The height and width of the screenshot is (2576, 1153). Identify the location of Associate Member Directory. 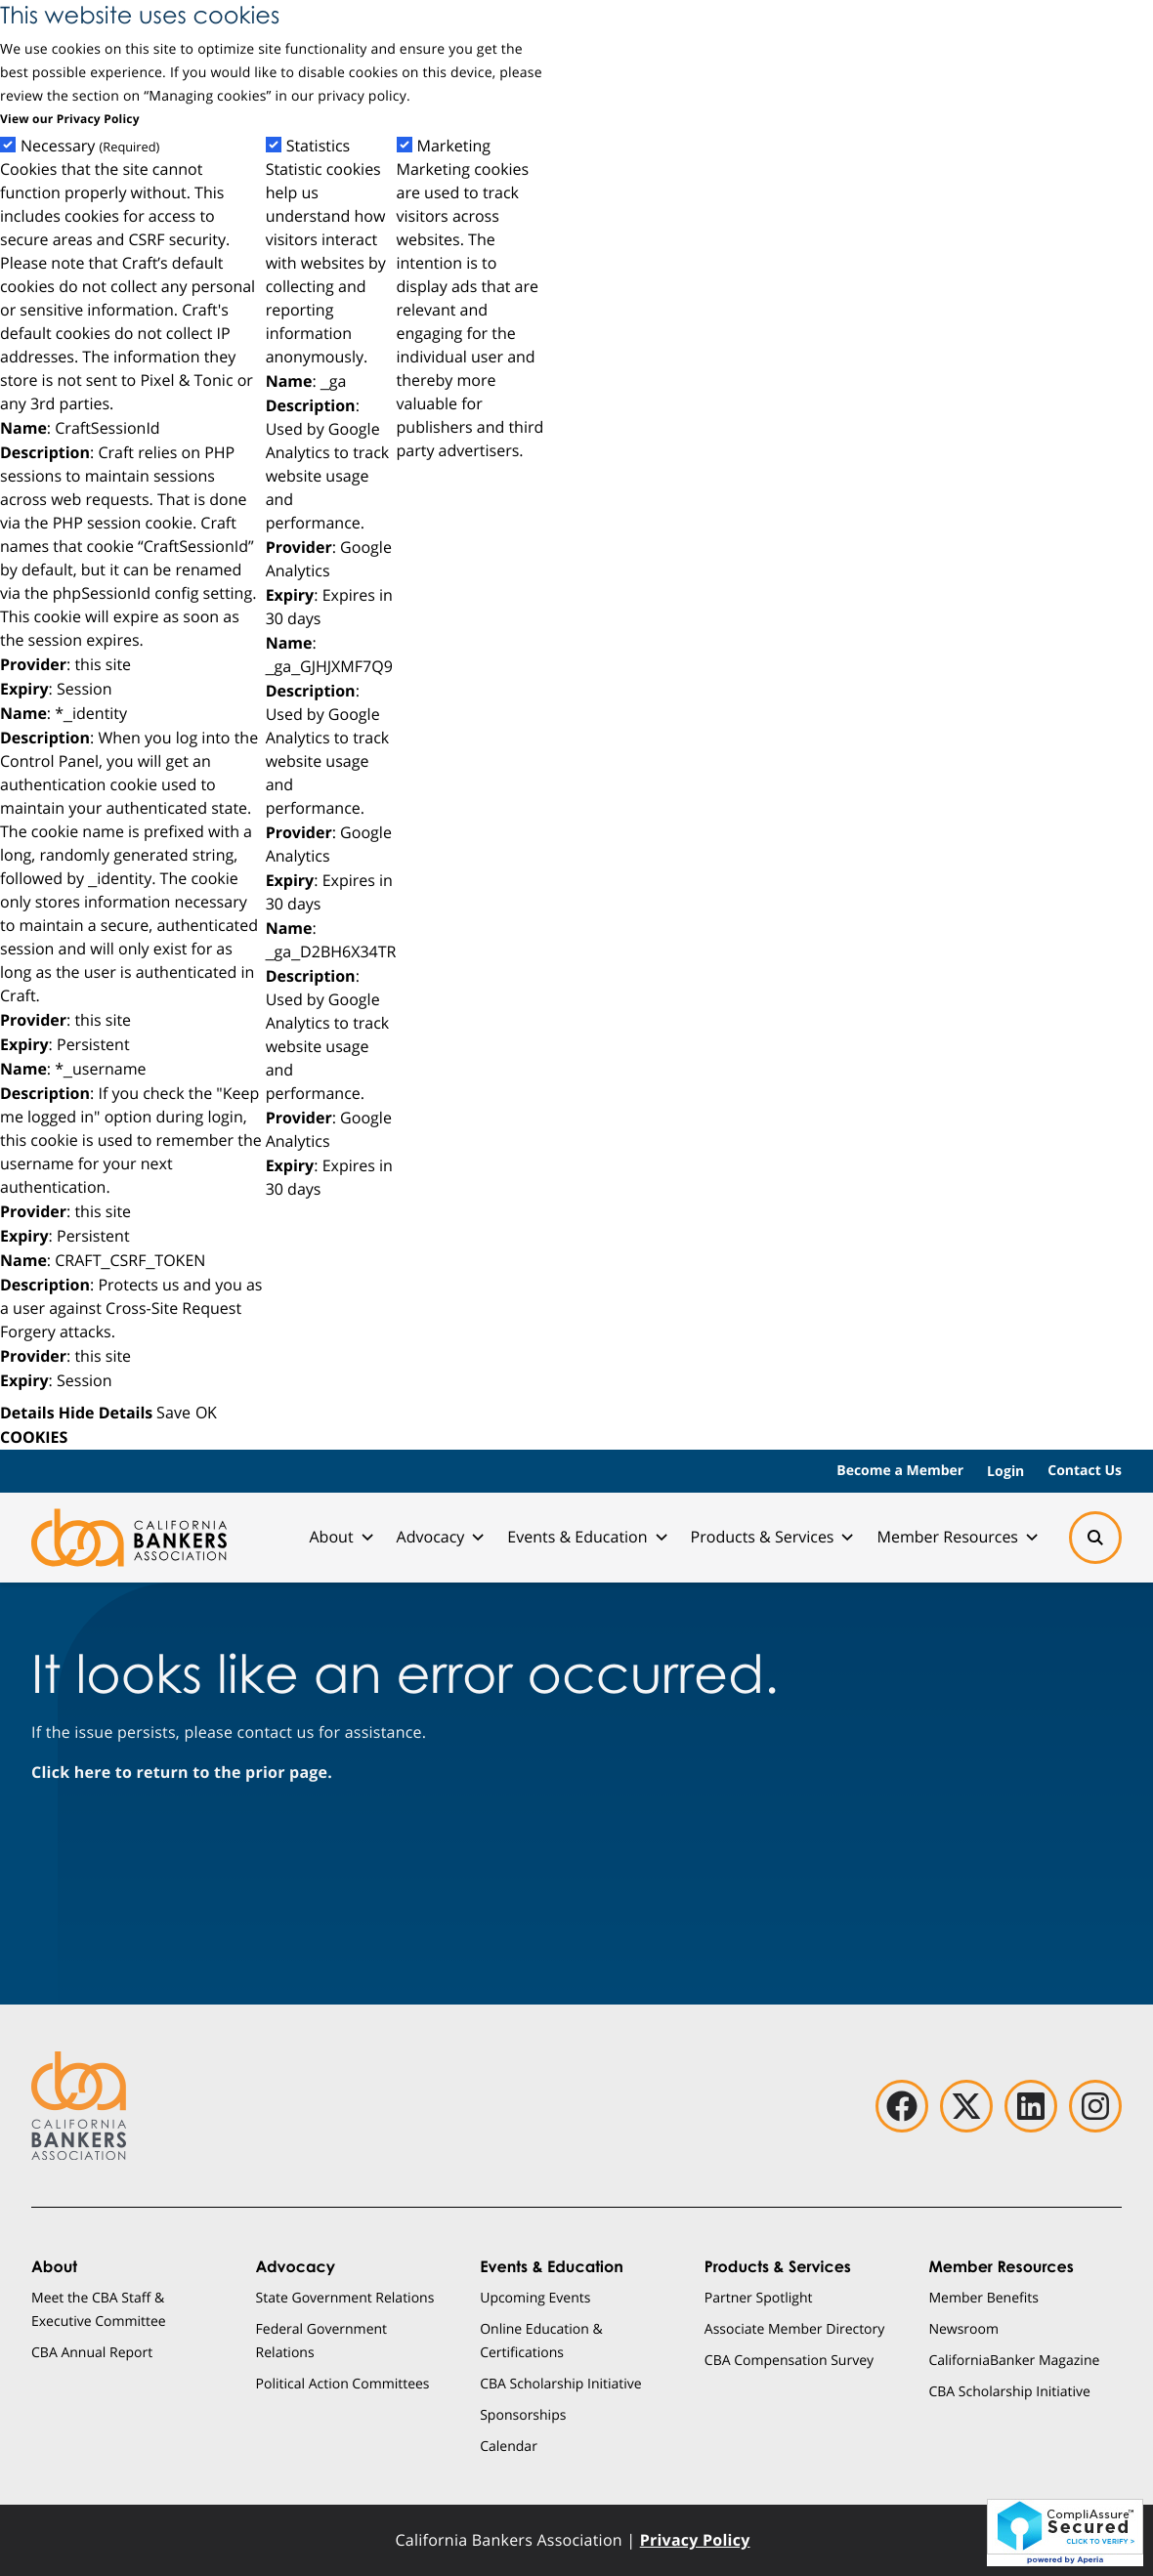
(795, 2328).